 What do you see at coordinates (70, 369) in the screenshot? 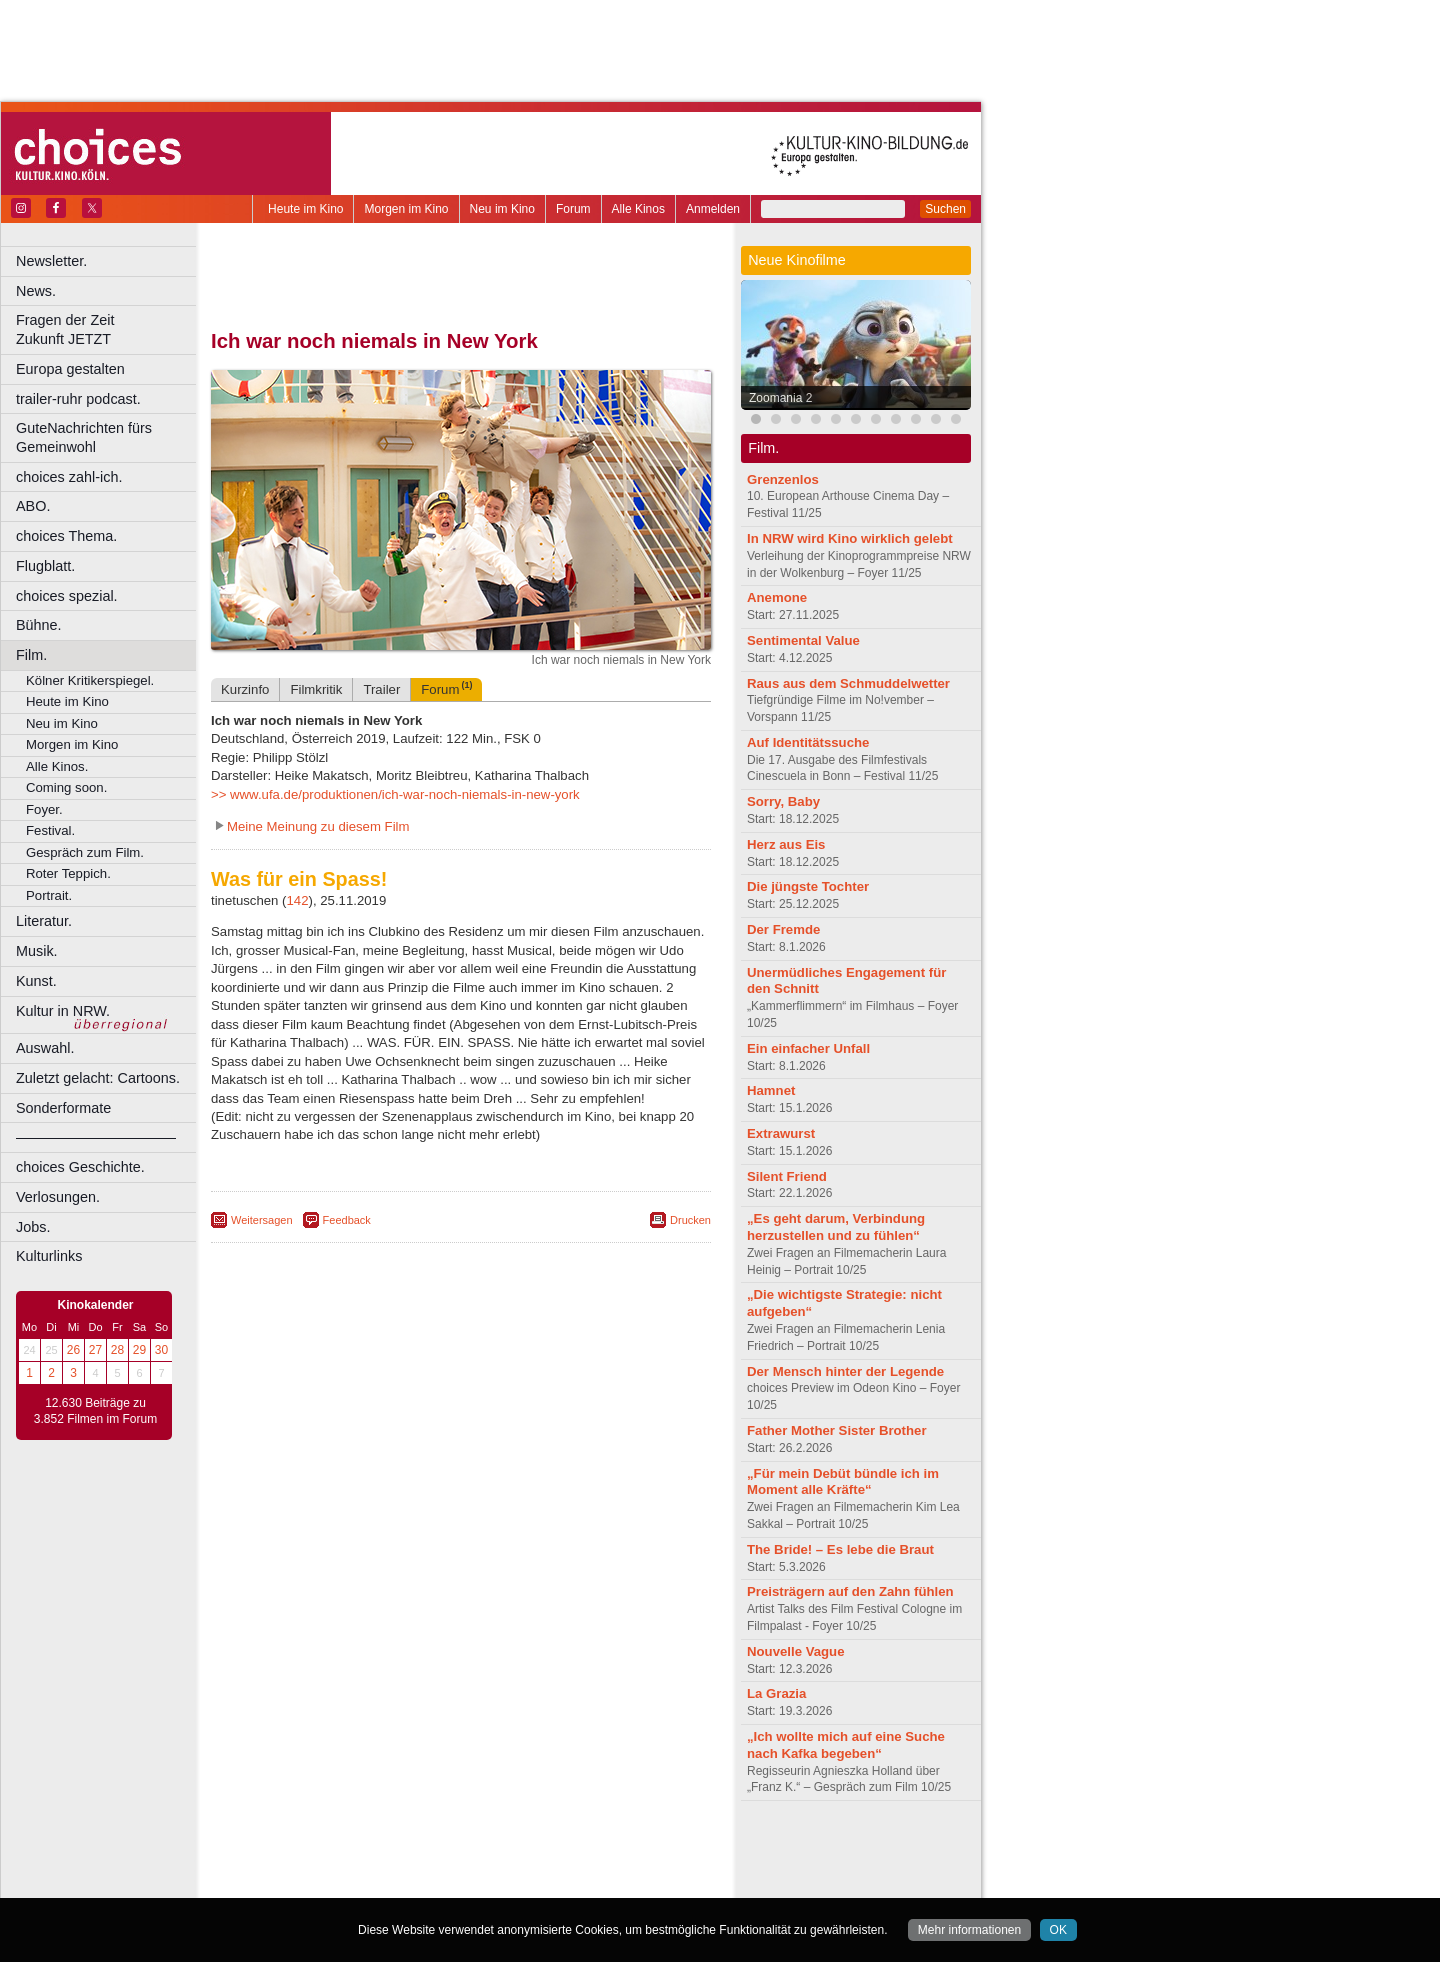
I see `Europa gestalten` at bounding box center [70, 369].